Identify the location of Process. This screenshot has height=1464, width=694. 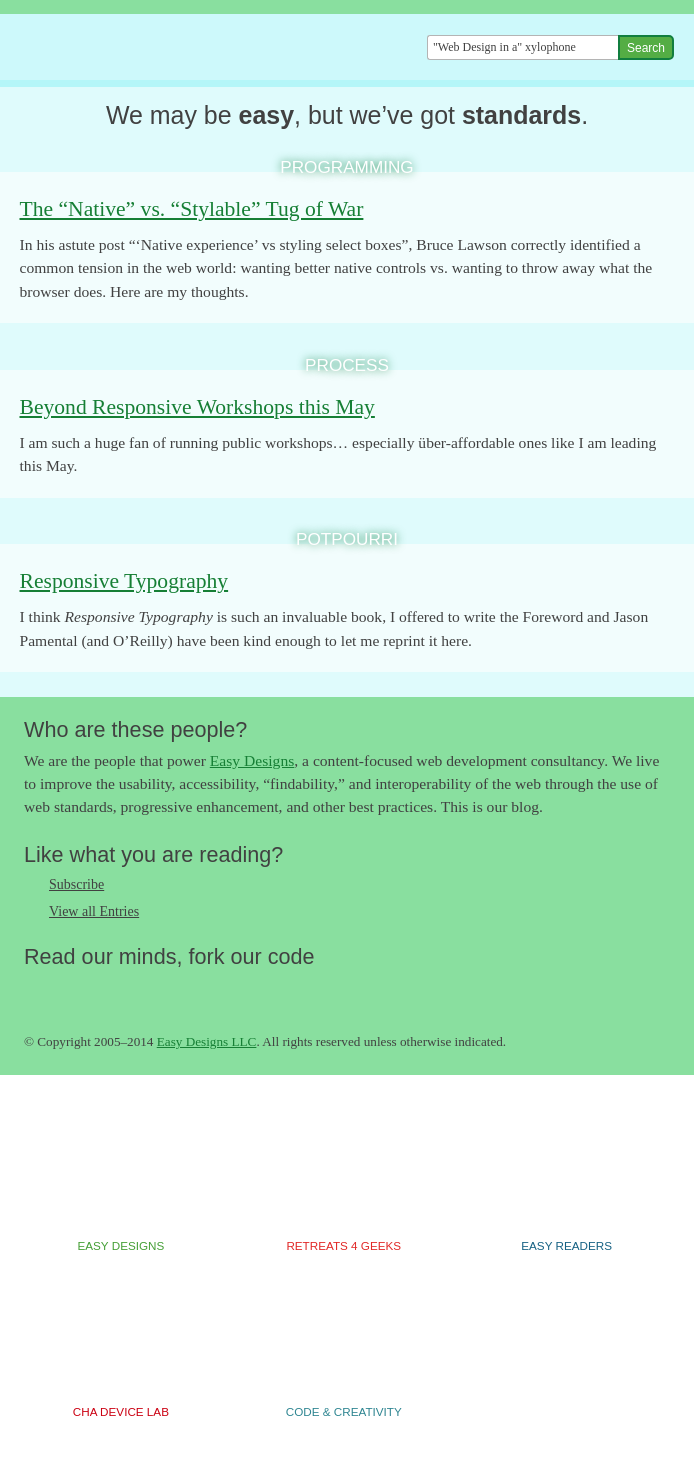
(347, 365).